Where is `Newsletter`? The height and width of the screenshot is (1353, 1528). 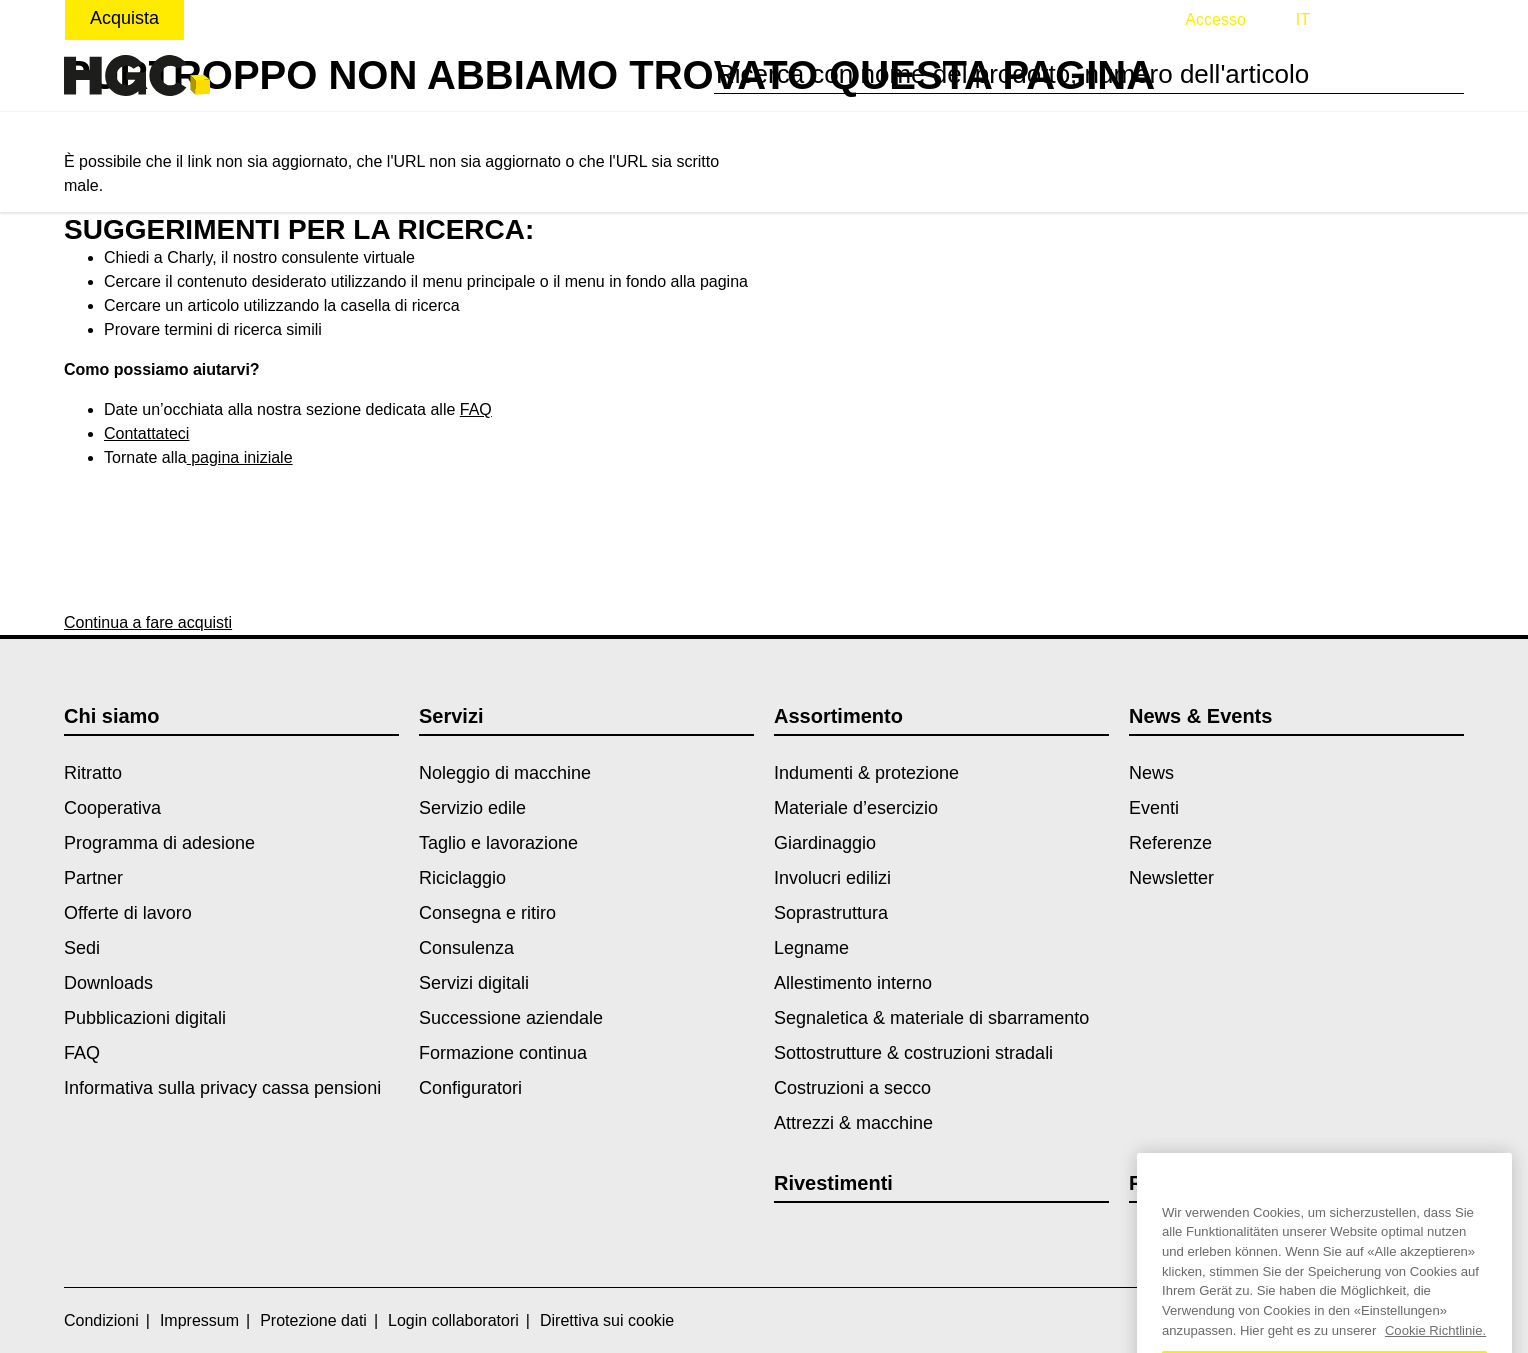
Newsletter is located at coordinates (1171, 878).